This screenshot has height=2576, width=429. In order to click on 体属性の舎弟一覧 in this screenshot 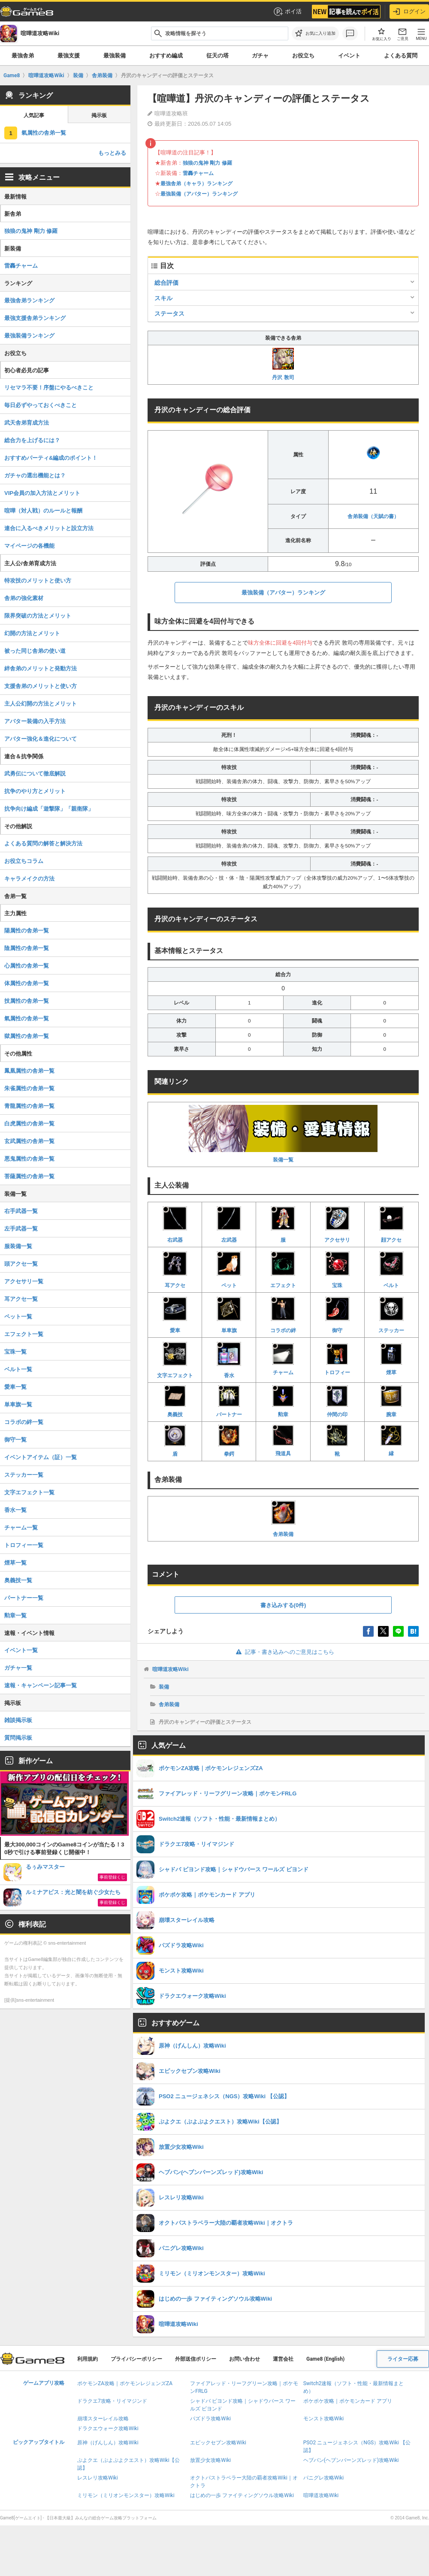, I will do `click(26, 983)`.